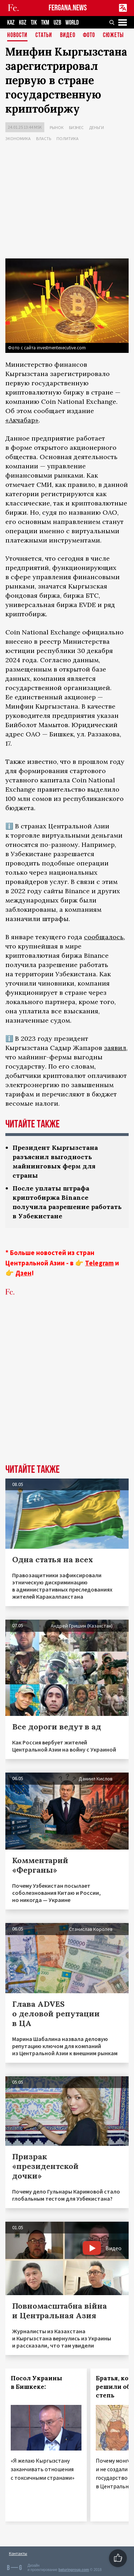 The image size is (134, 2576). Describe the element at coordinates (57, 127) in the screenshot. I see `Рынок` at that location.